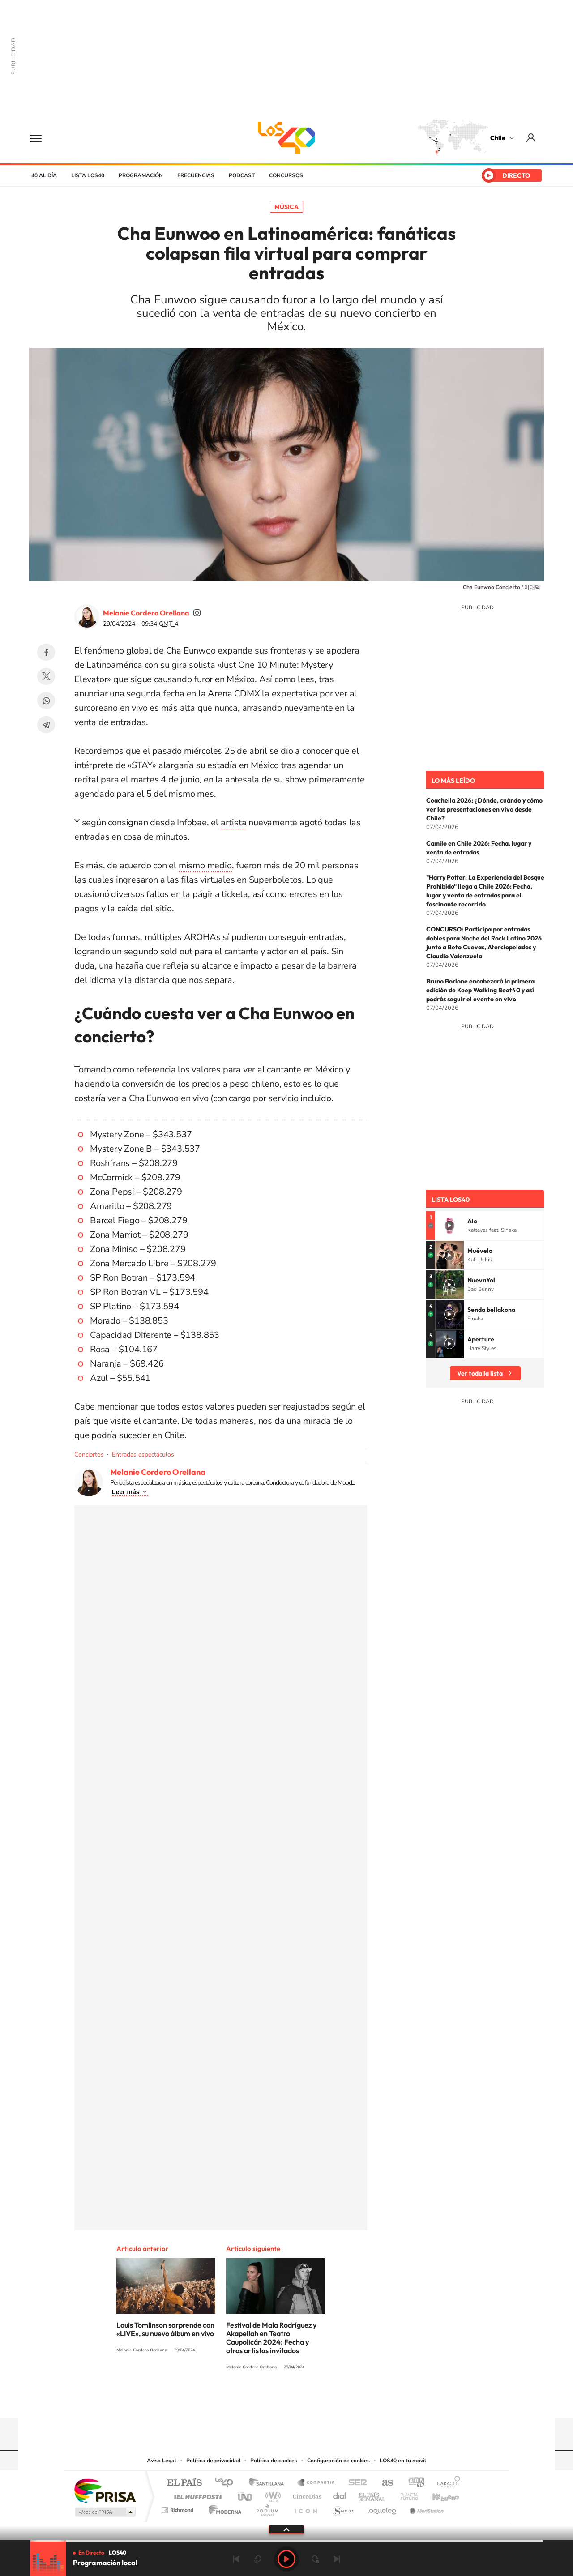 This screenshot has height=2576, width=573. What do you see at coordinates (44, 175) in the screenshot?
I see `40 al día` at bounding box center [44, 175].